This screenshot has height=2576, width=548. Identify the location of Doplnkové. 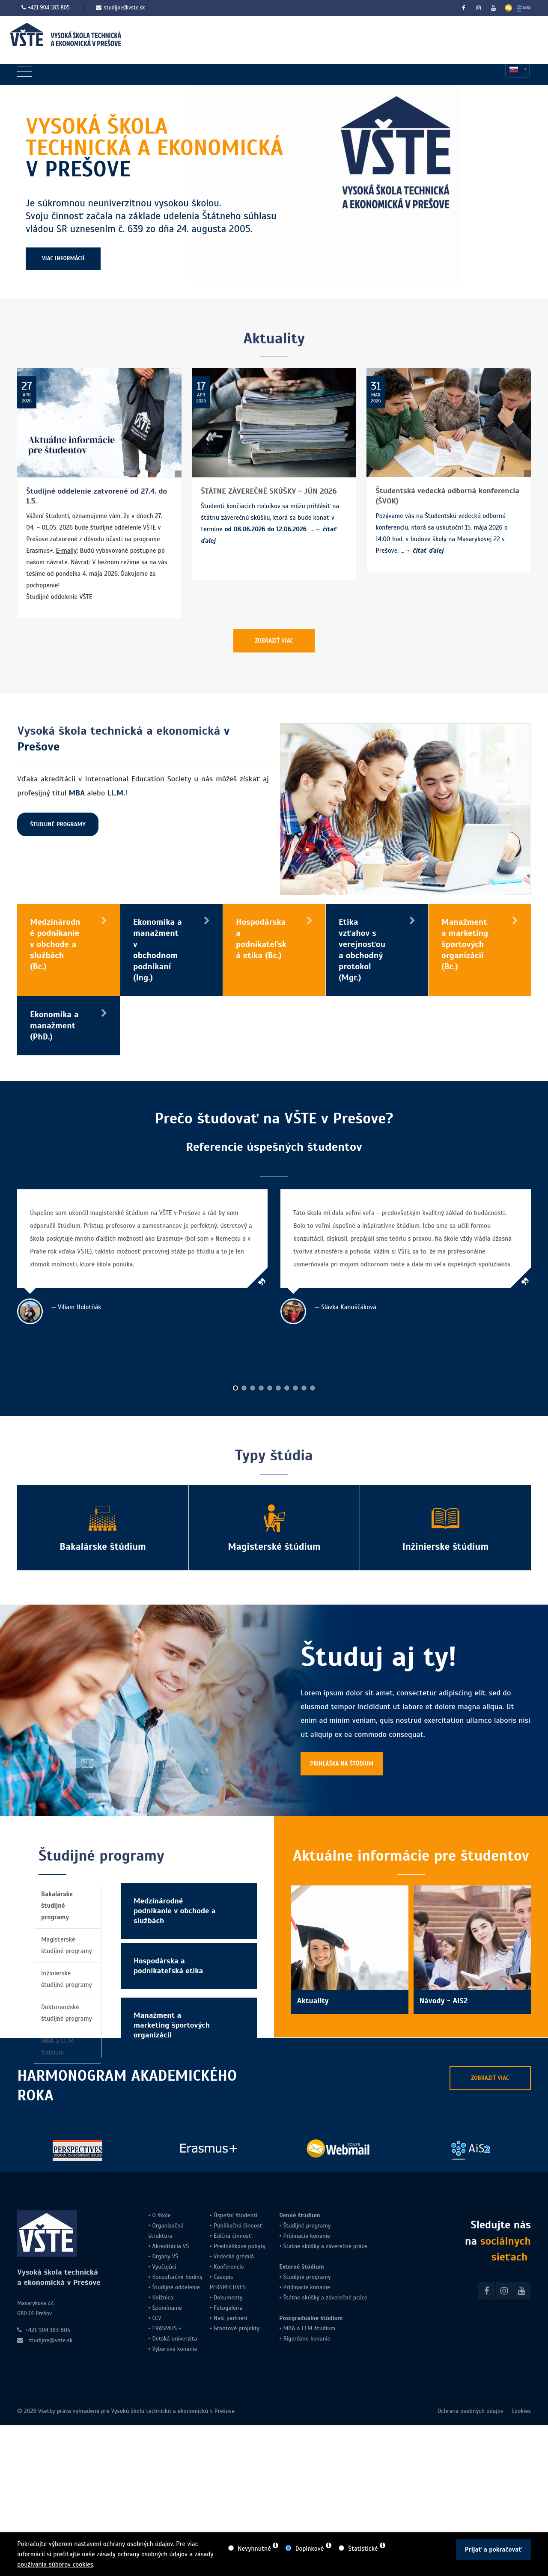
(309, 2548).